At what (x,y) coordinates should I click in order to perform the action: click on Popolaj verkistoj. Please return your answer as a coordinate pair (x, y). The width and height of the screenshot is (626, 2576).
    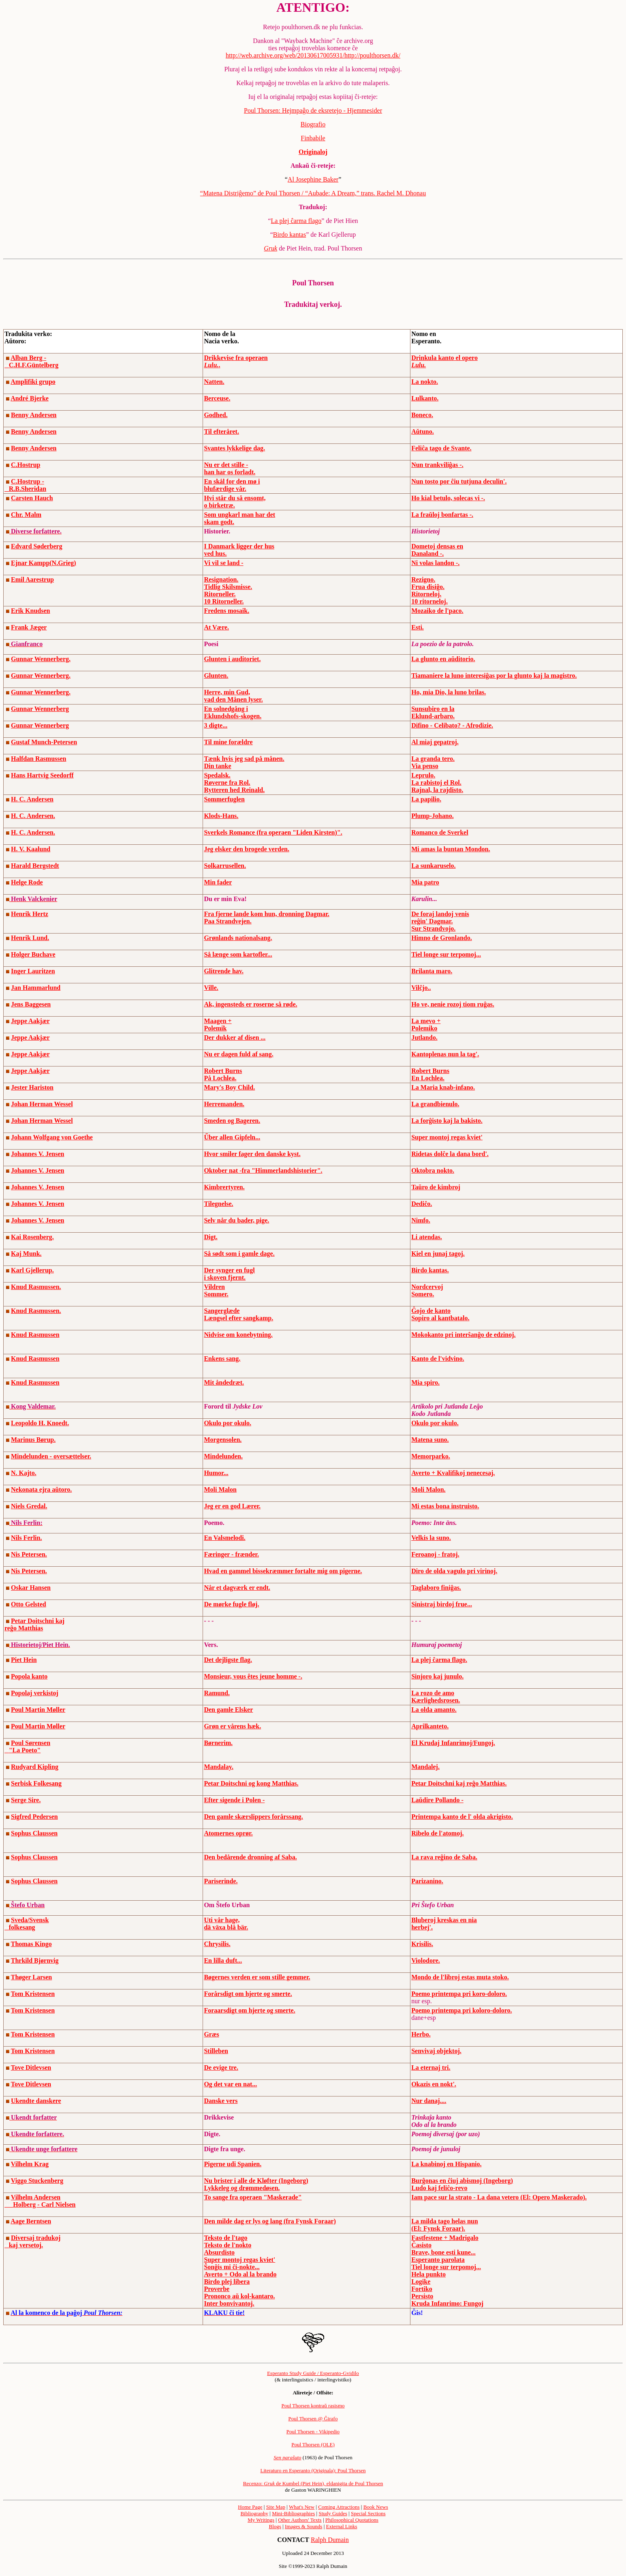
    Looking at the image, I should click on (34, 1692).